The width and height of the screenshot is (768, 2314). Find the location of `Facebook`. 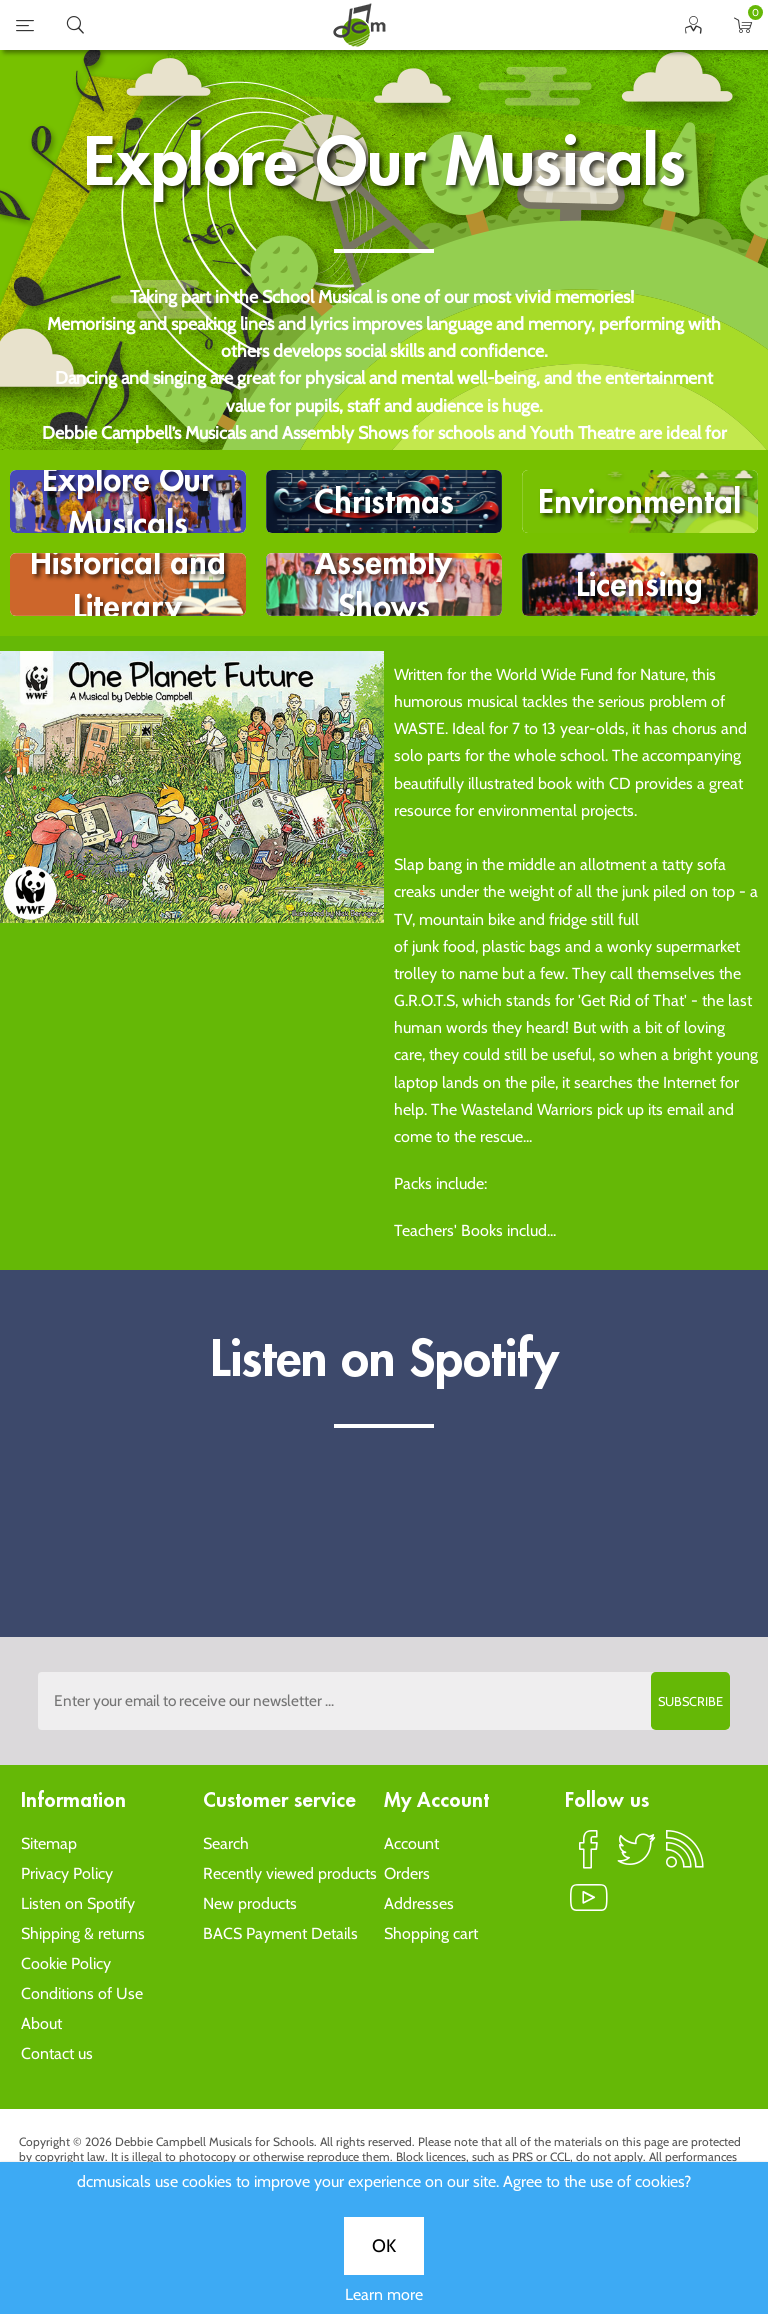

Facebook is located at coordinates (589, 1858).